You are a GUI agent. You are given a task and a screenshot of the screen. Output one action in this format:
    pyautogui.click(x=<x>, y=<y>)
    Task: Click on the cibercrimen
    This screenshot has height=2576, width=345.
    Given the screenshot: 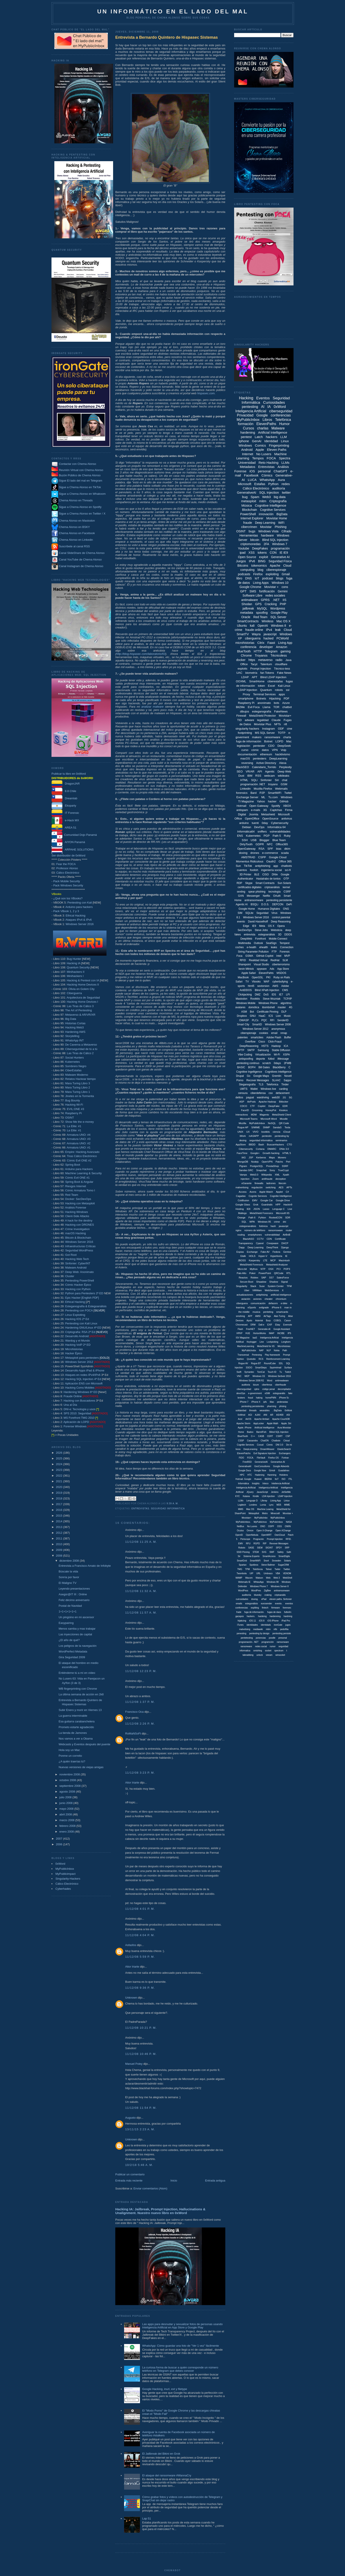 What is the action you would take?
    pyautogui.click(x=249, y=527)
    